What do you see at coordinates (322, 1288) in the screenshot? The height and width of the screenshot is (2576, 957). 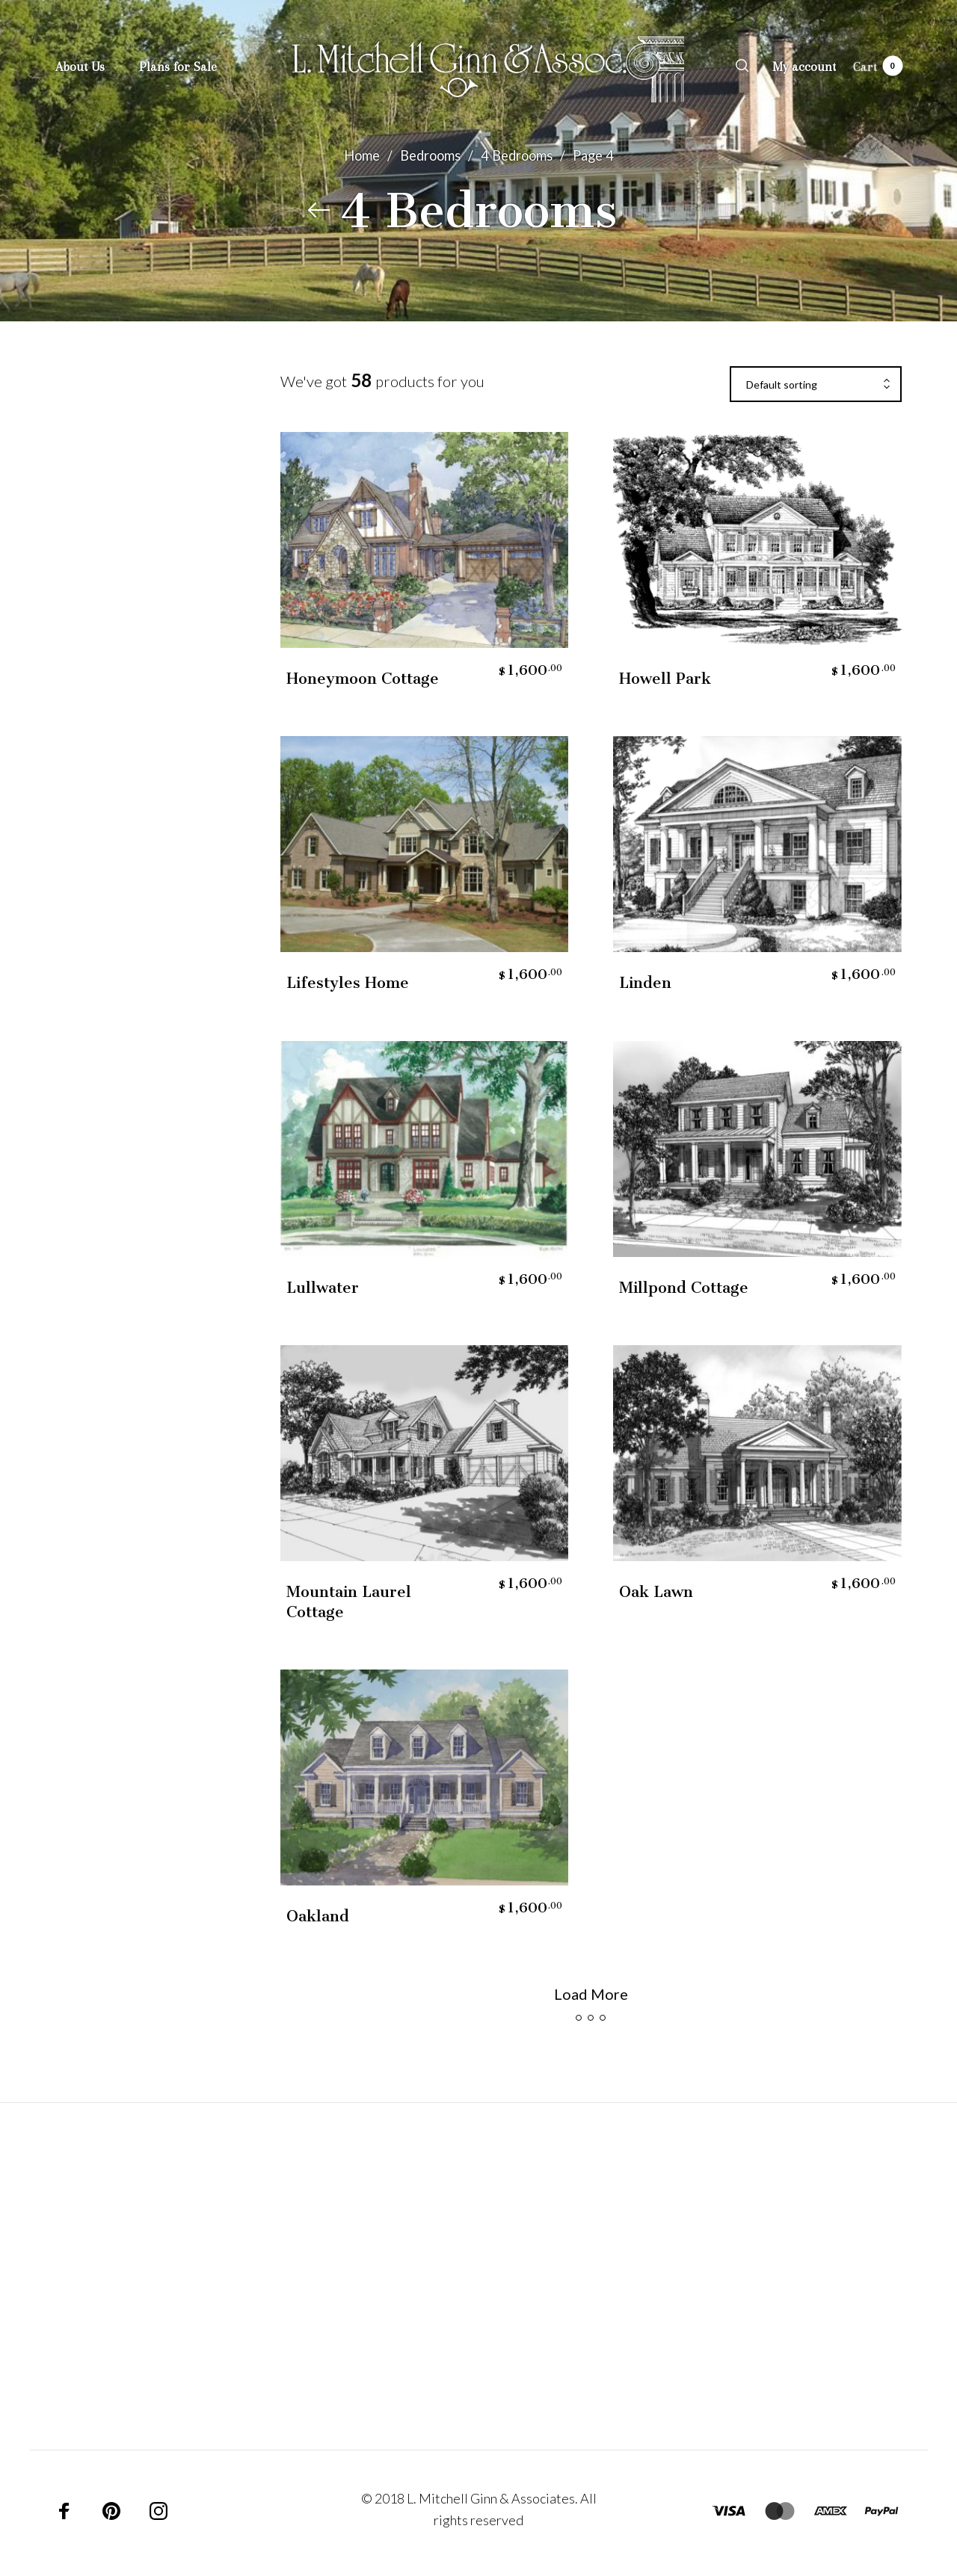 I see `Lullwater` at bounding box center [322, 1288].